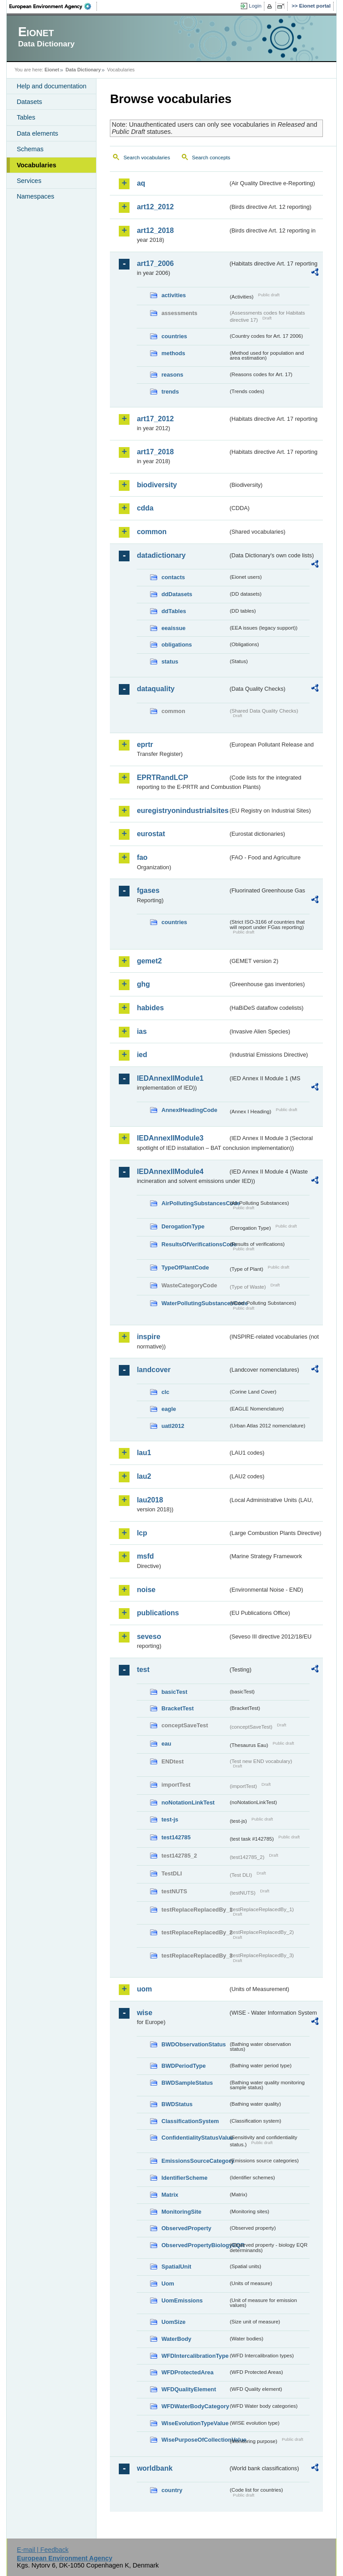  Describe the element at coordinates (154, 2468) in the screenshot. I see `worldbank` at that location.